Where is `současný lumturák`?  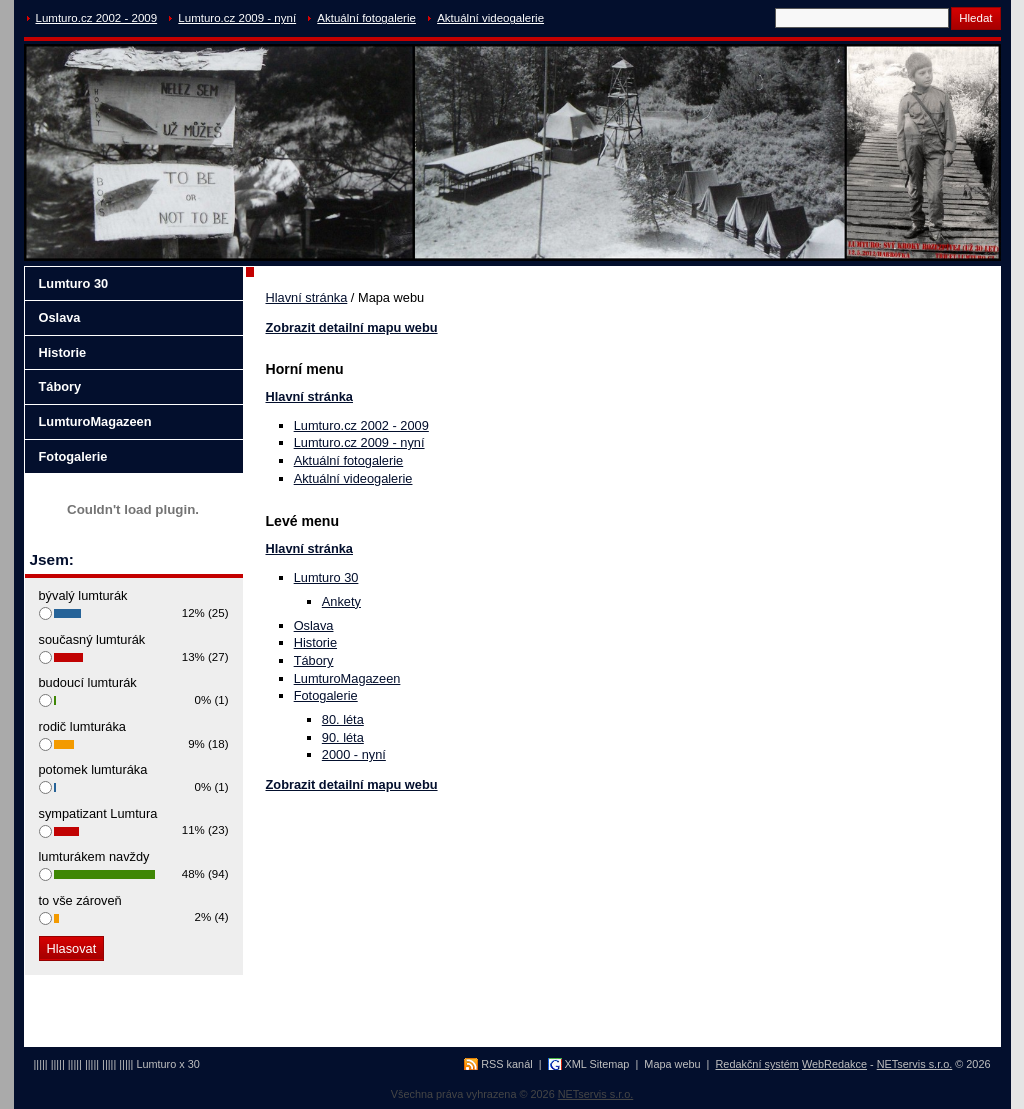
současný lumturák is located at coordinates (92, 639).